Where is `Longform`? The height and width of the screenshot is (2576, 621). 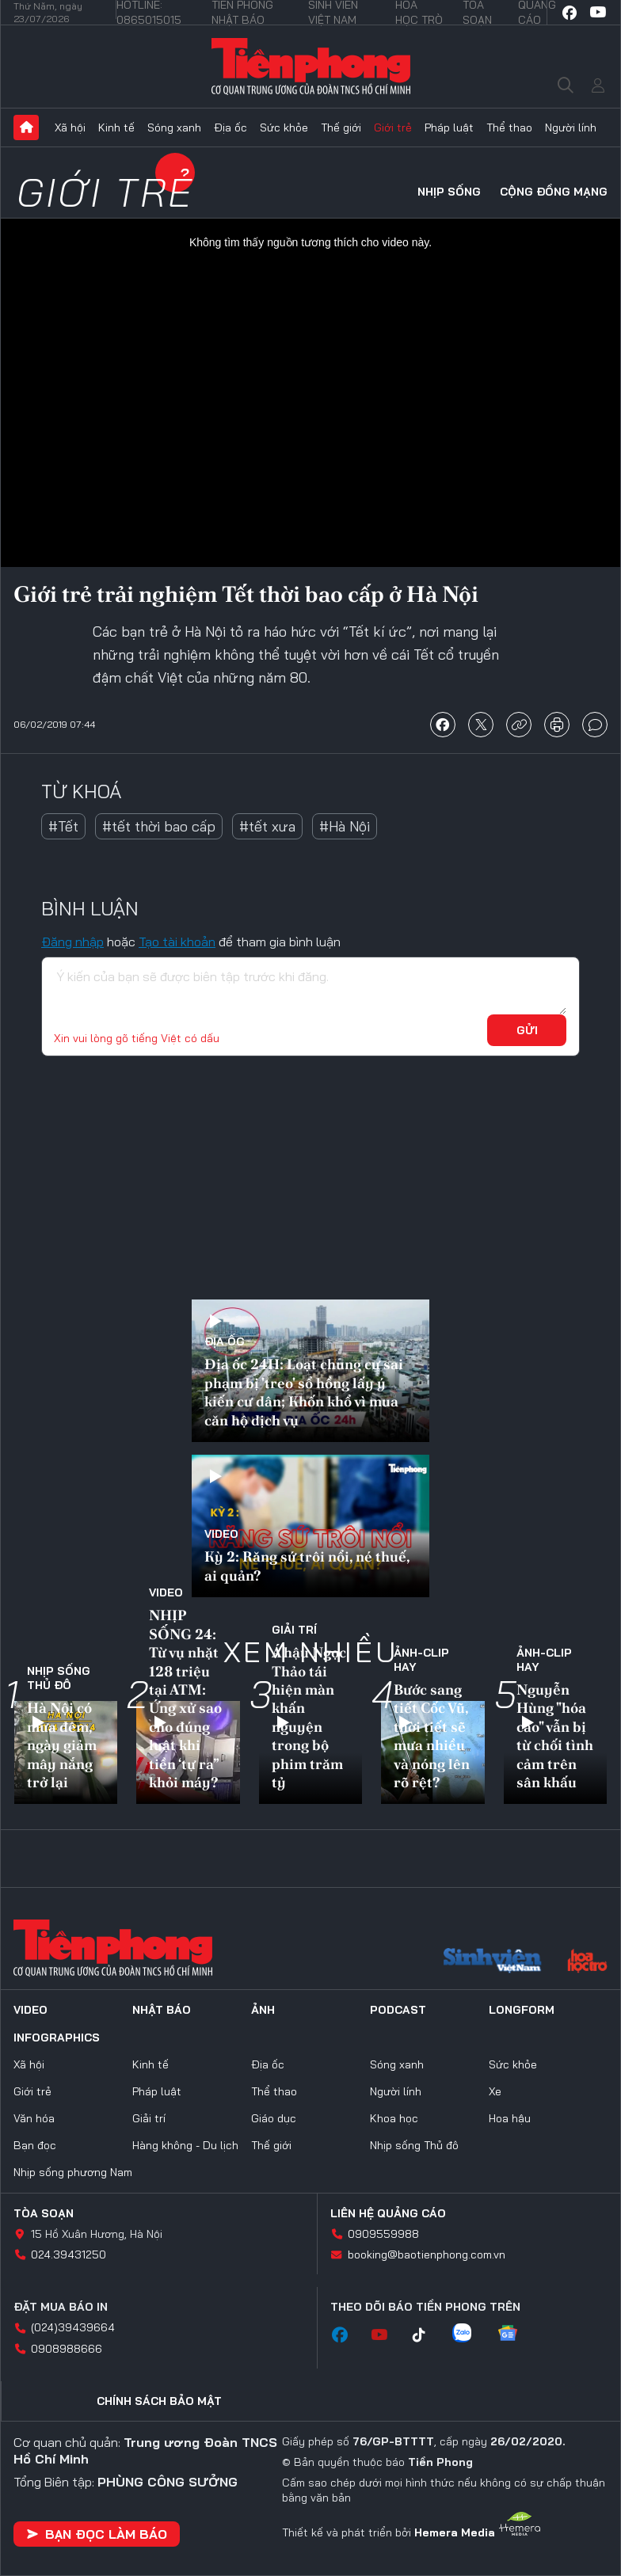
Longform is located at coordinates (521, 2010).